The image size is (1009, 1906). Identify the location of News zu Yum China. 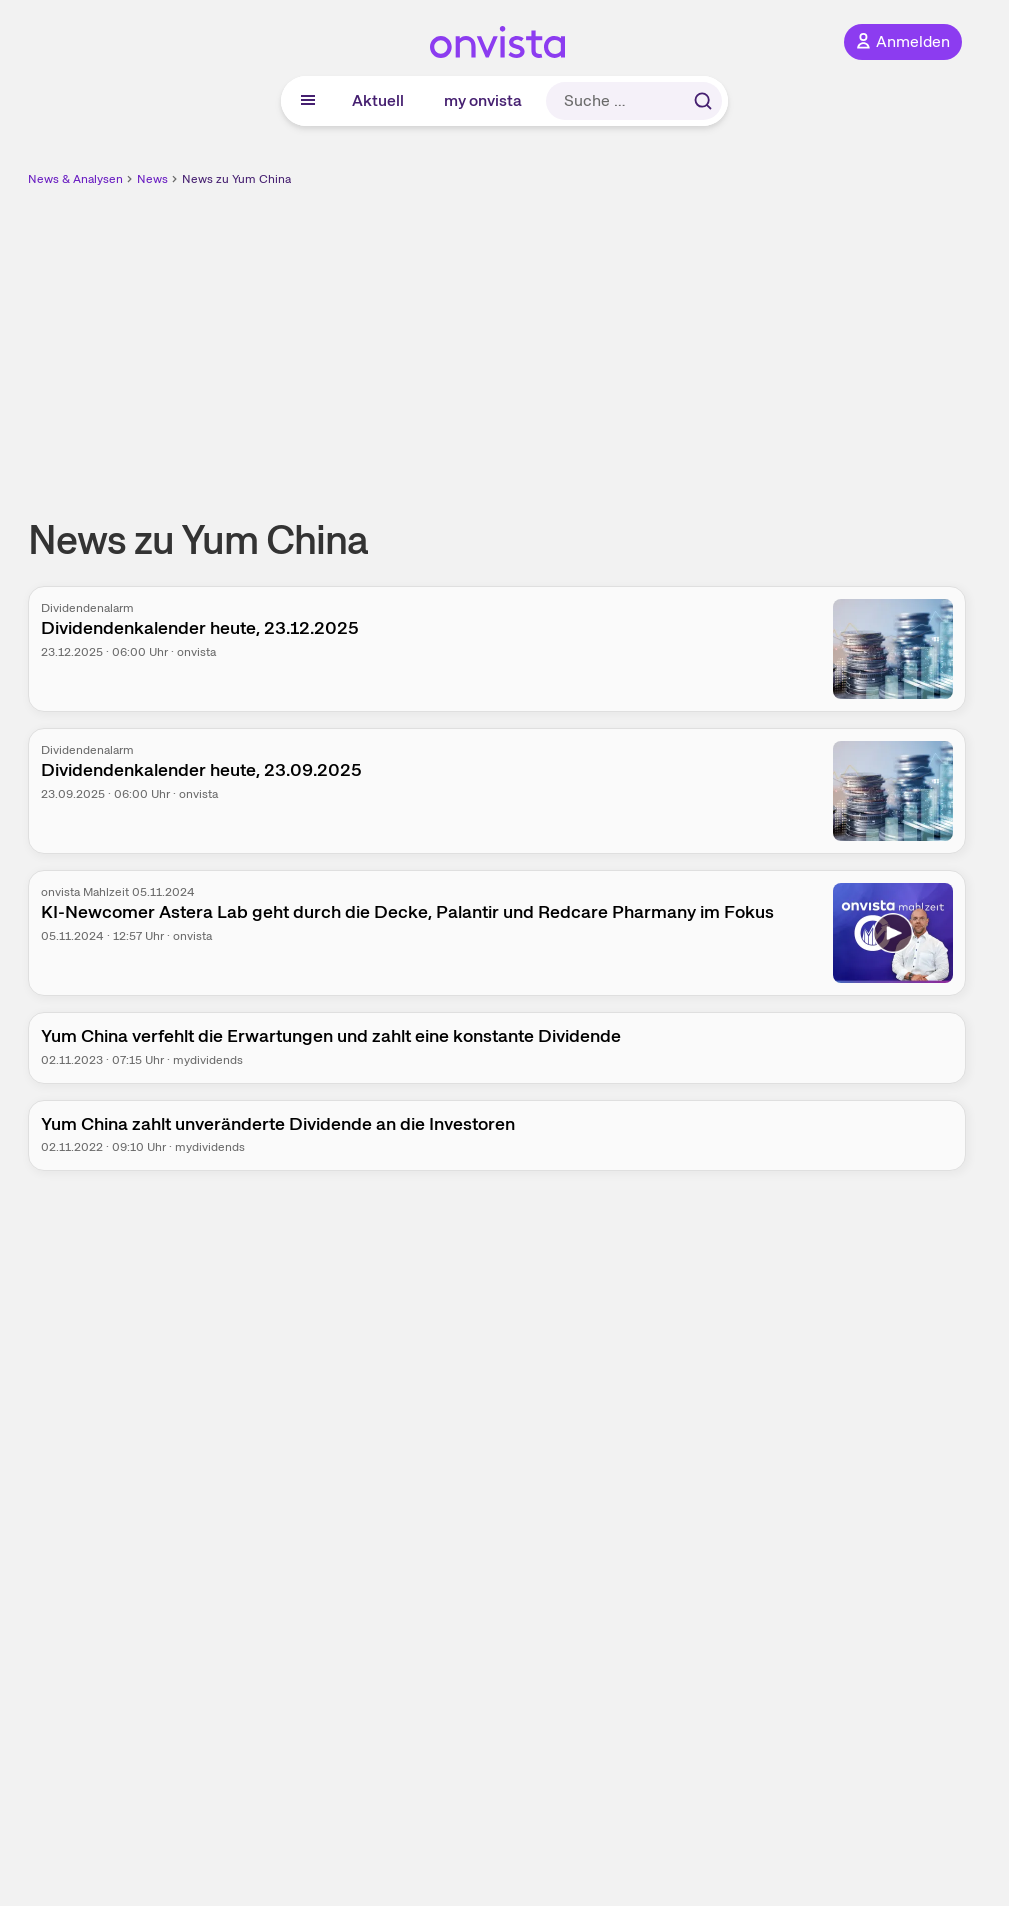
(236, 179).